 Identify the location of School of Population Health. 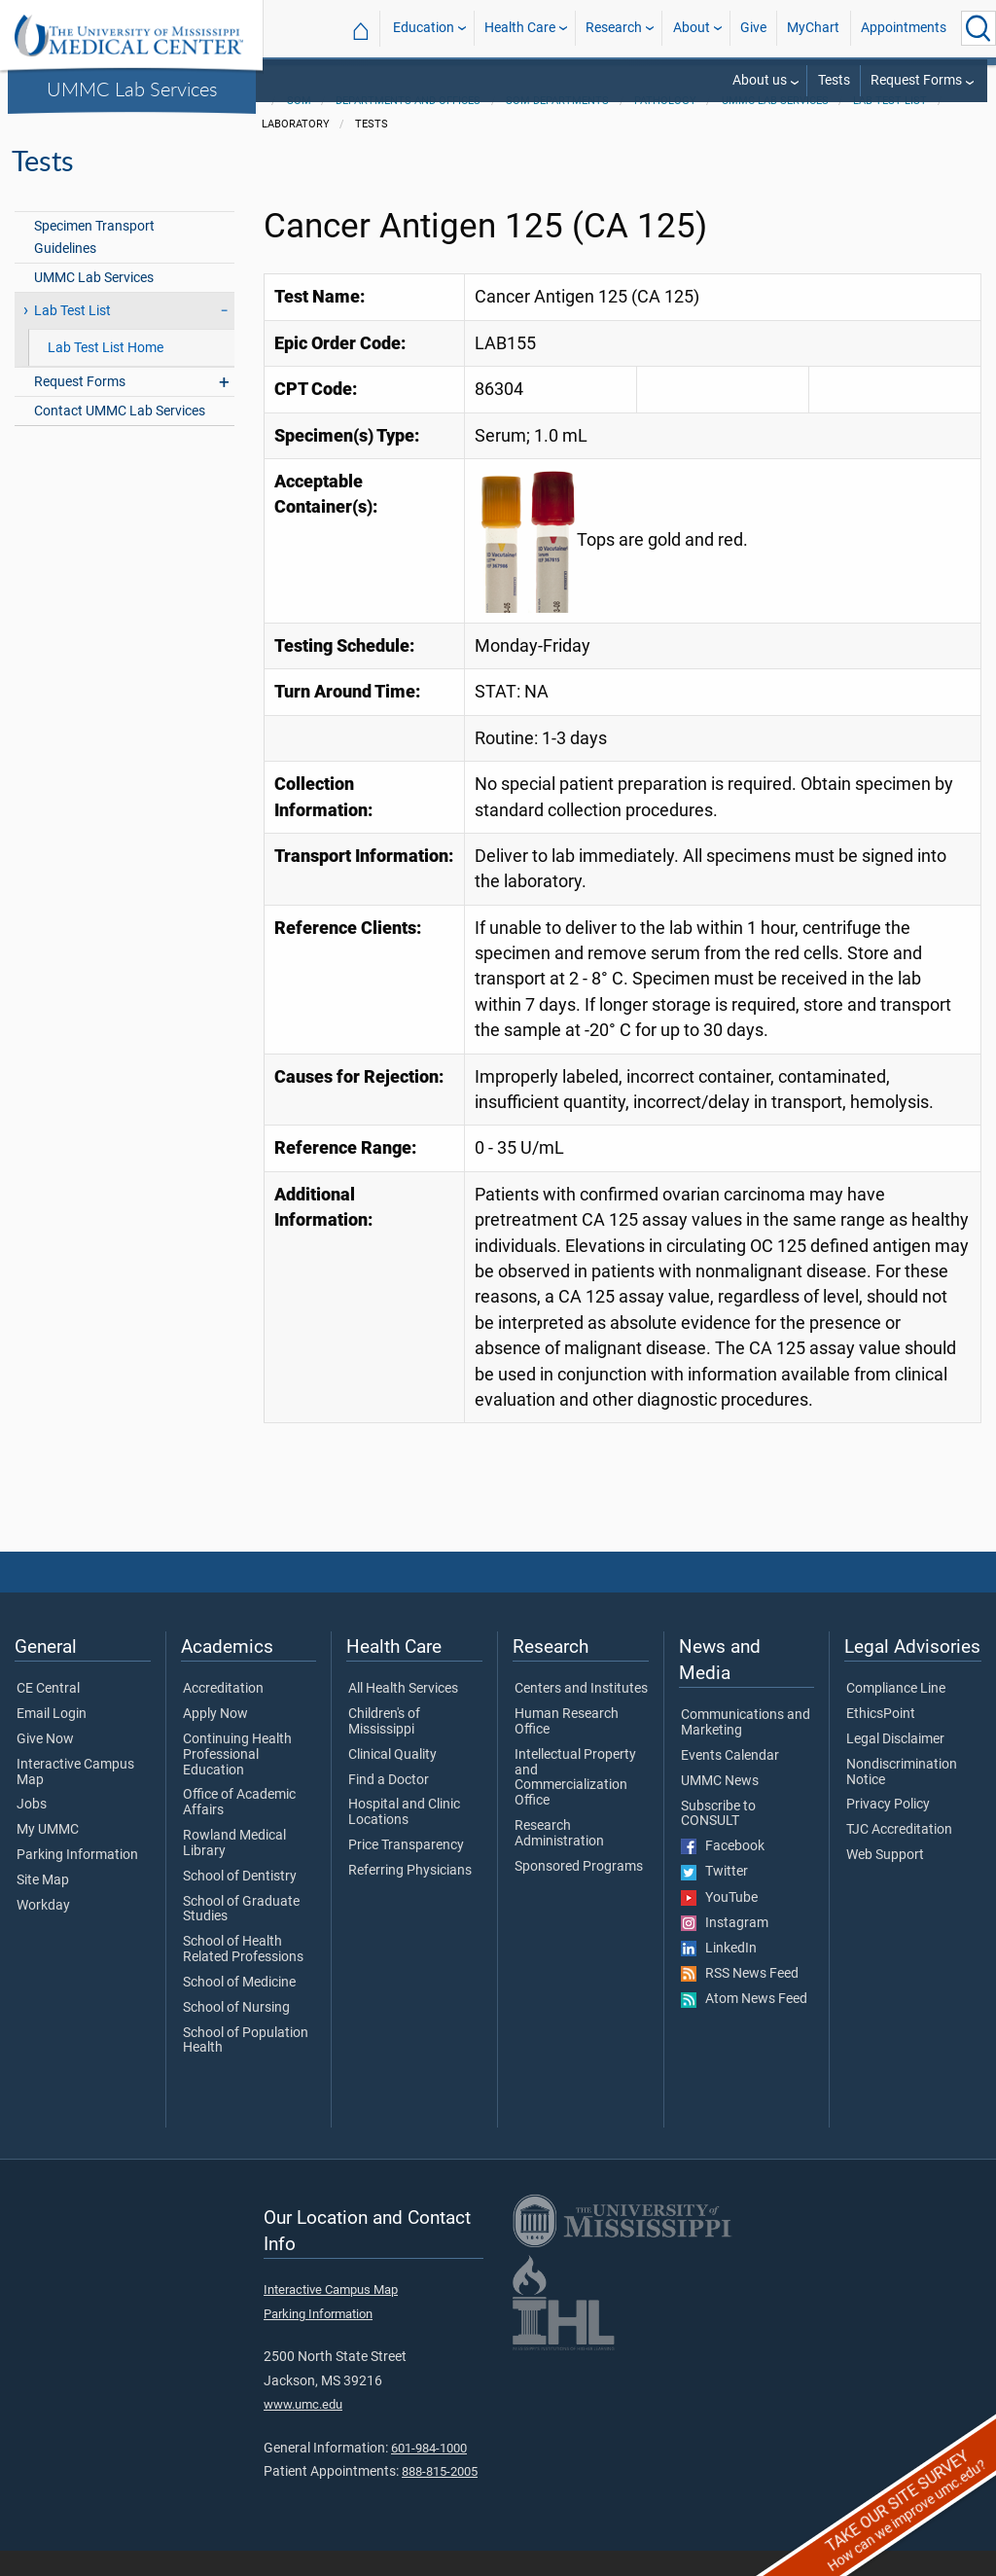
(245, 2066).